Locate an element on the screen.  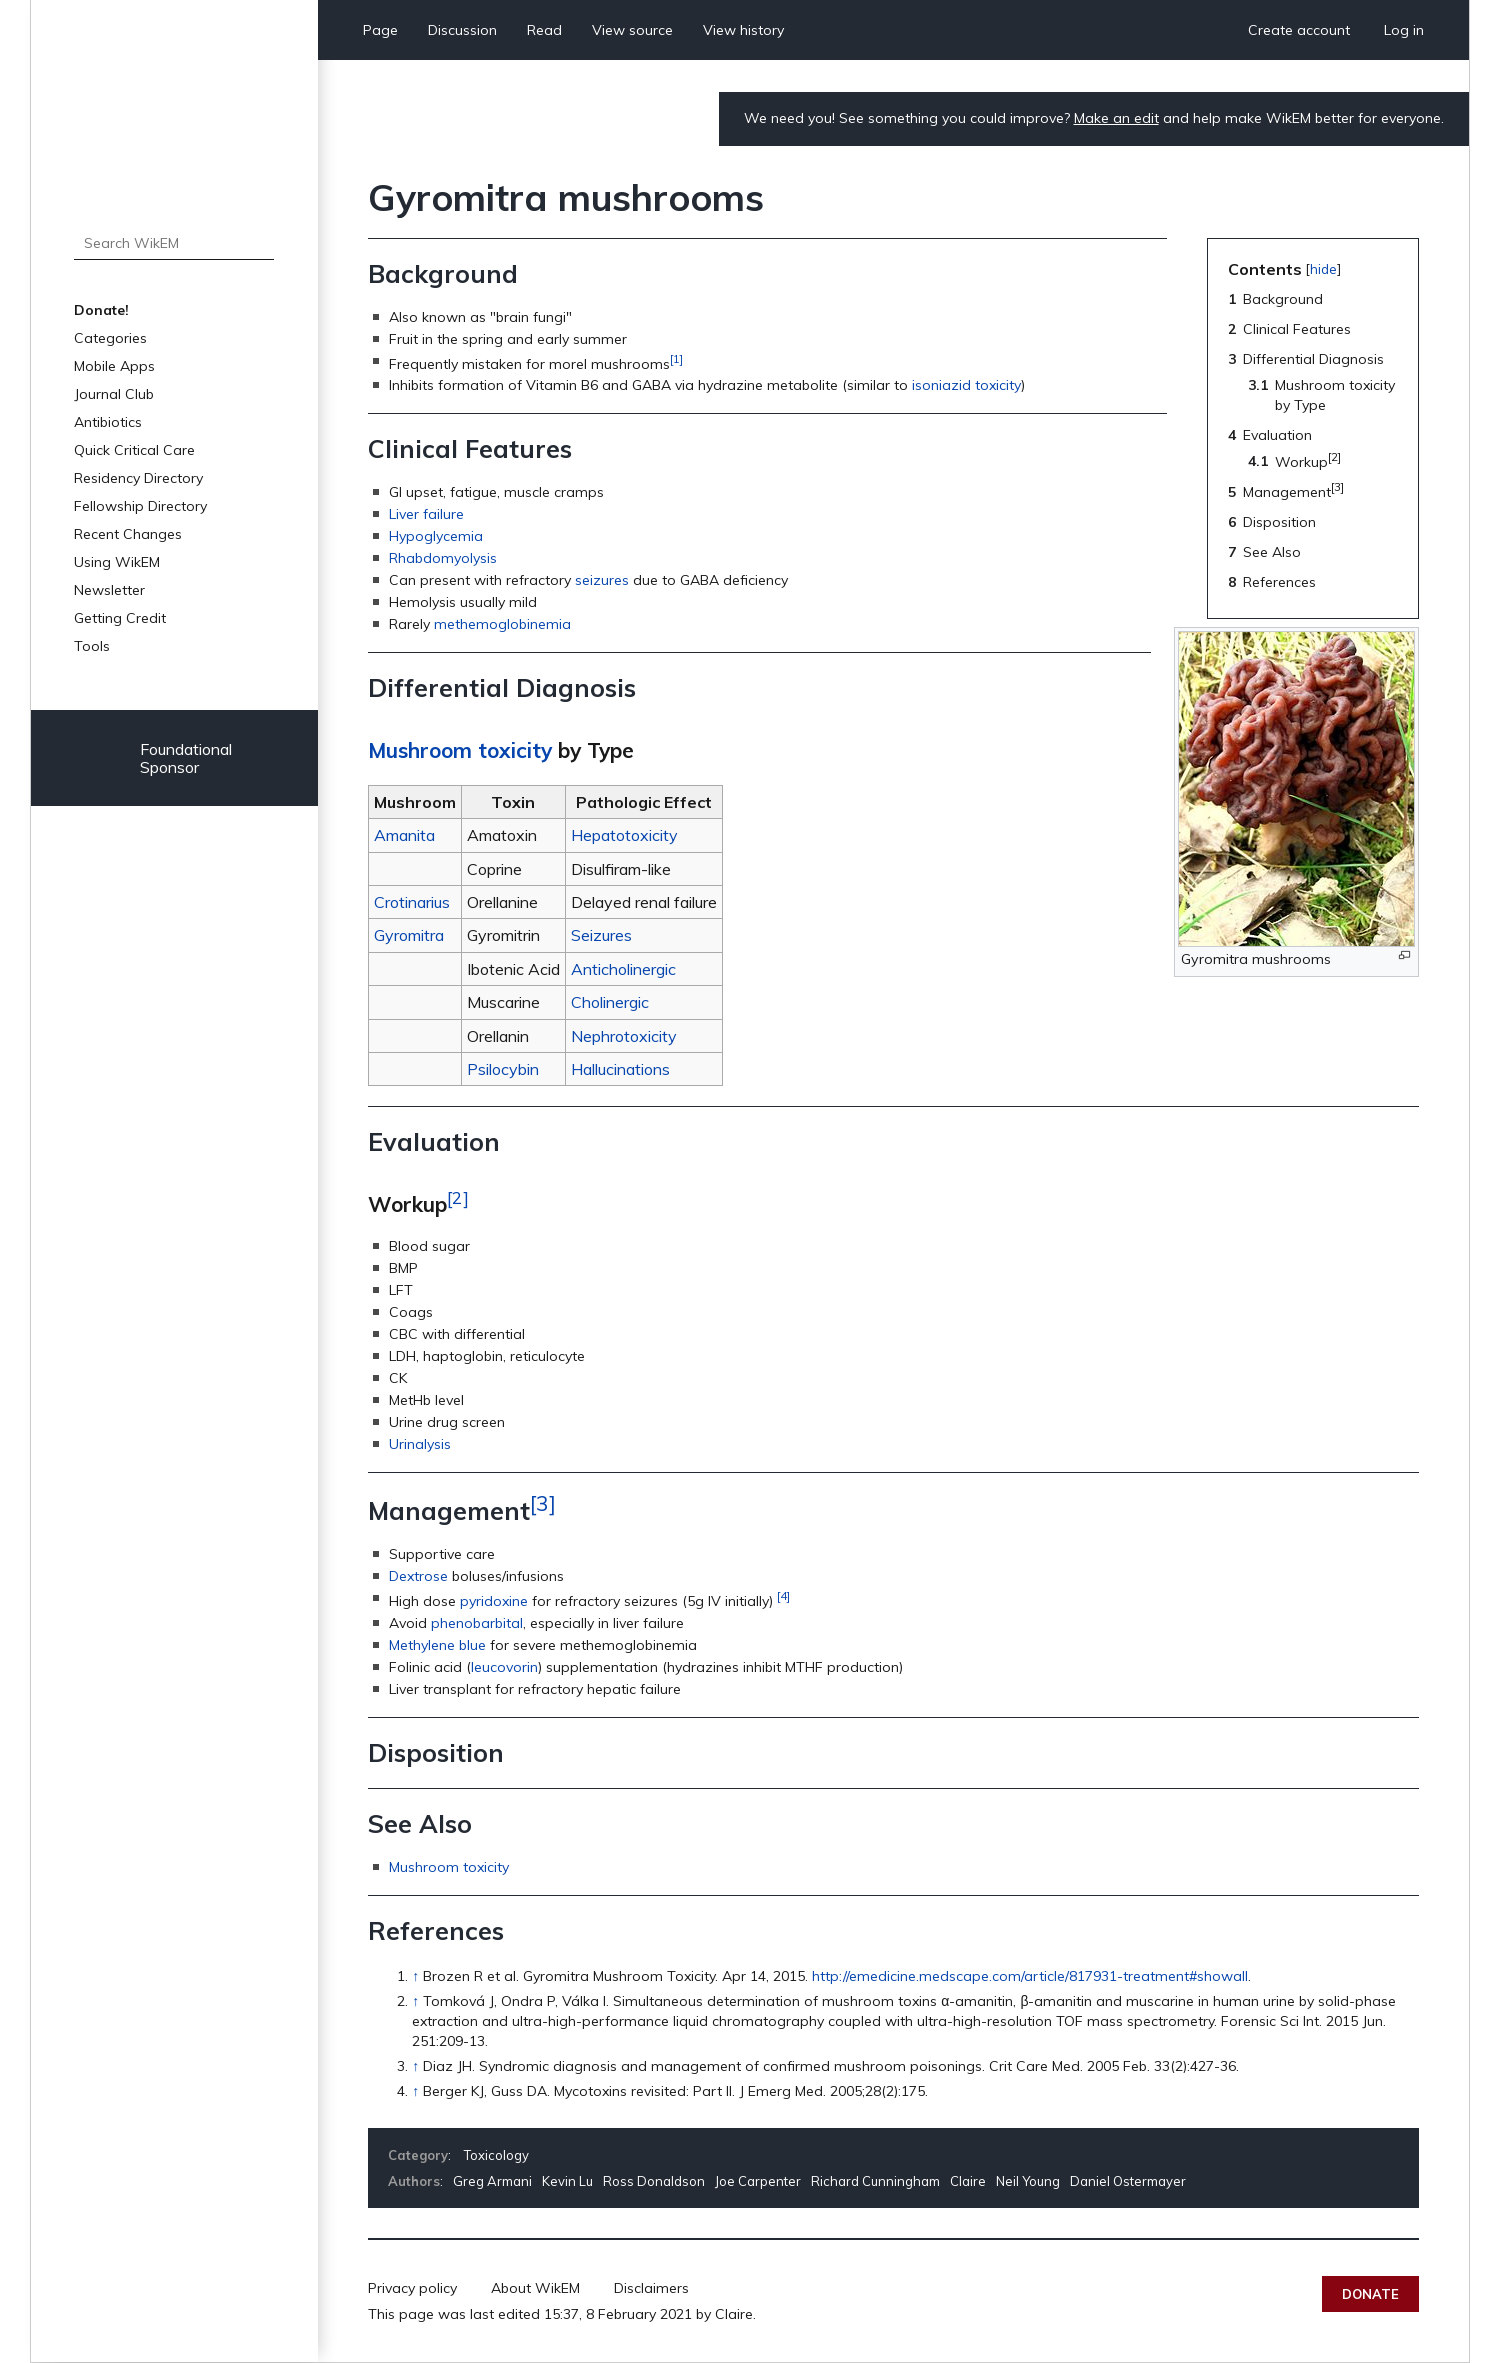
Mushroom toxicity is located at coordinates (460, 750).